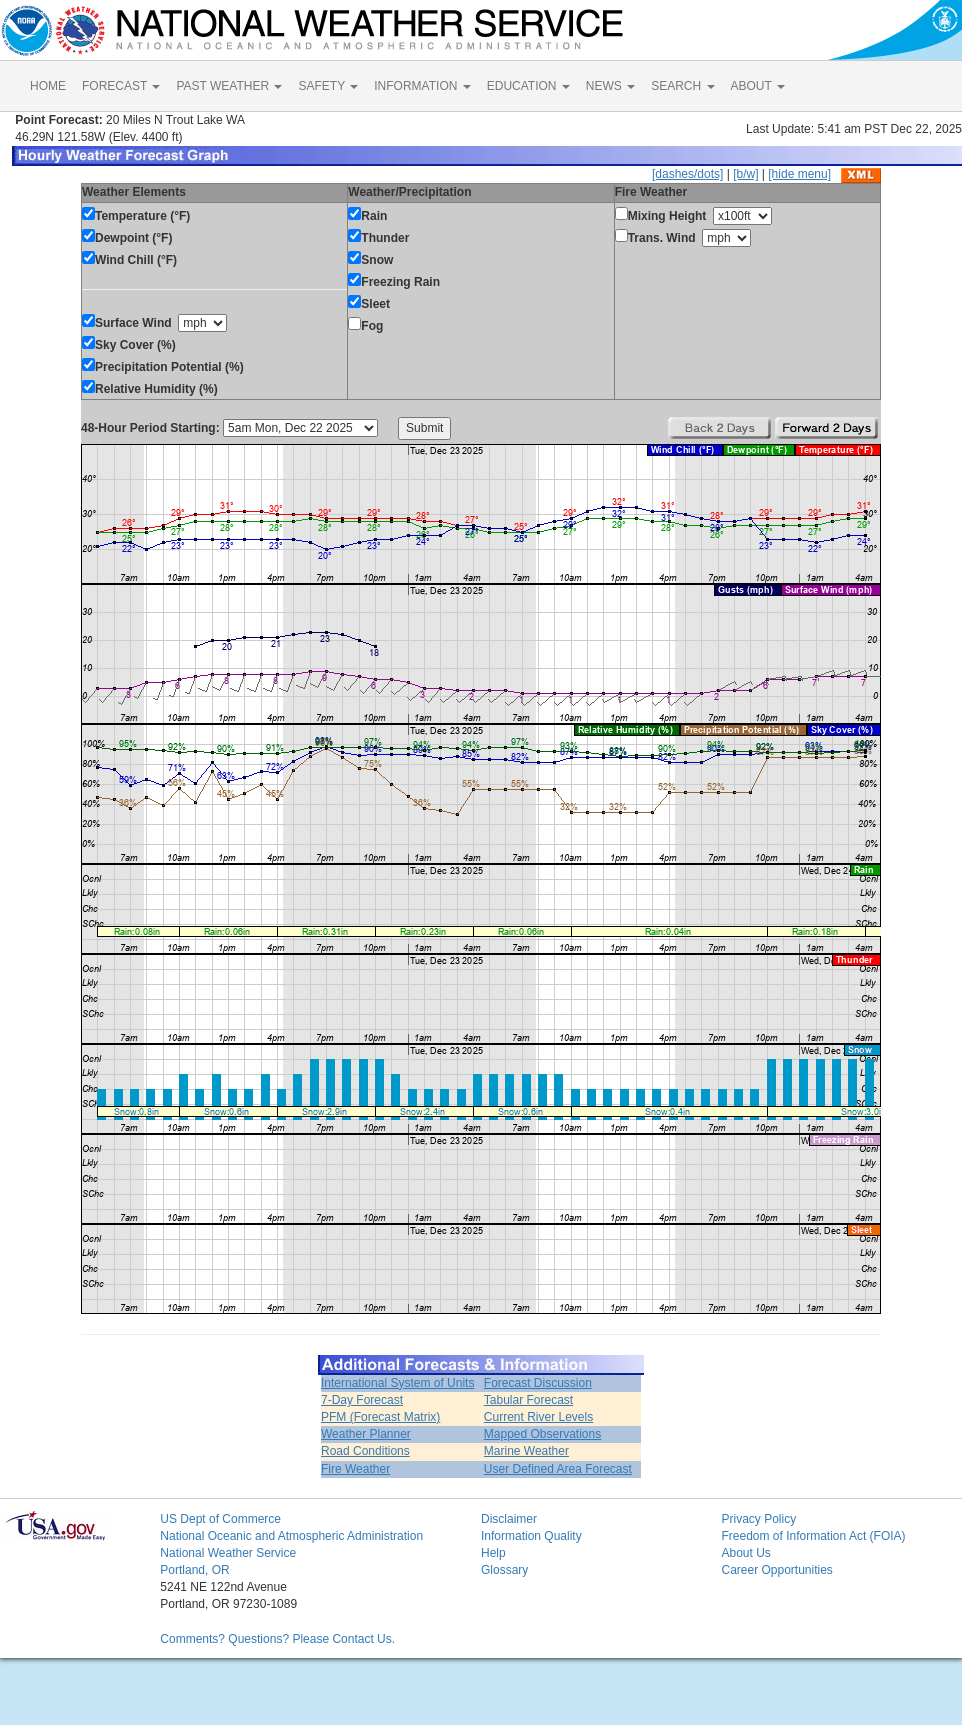 The height and width of the screenshot is (1725, 962). Describe the element at coordinates (538, 1417) in the screenshot. I see `Current River Levels` at that location.